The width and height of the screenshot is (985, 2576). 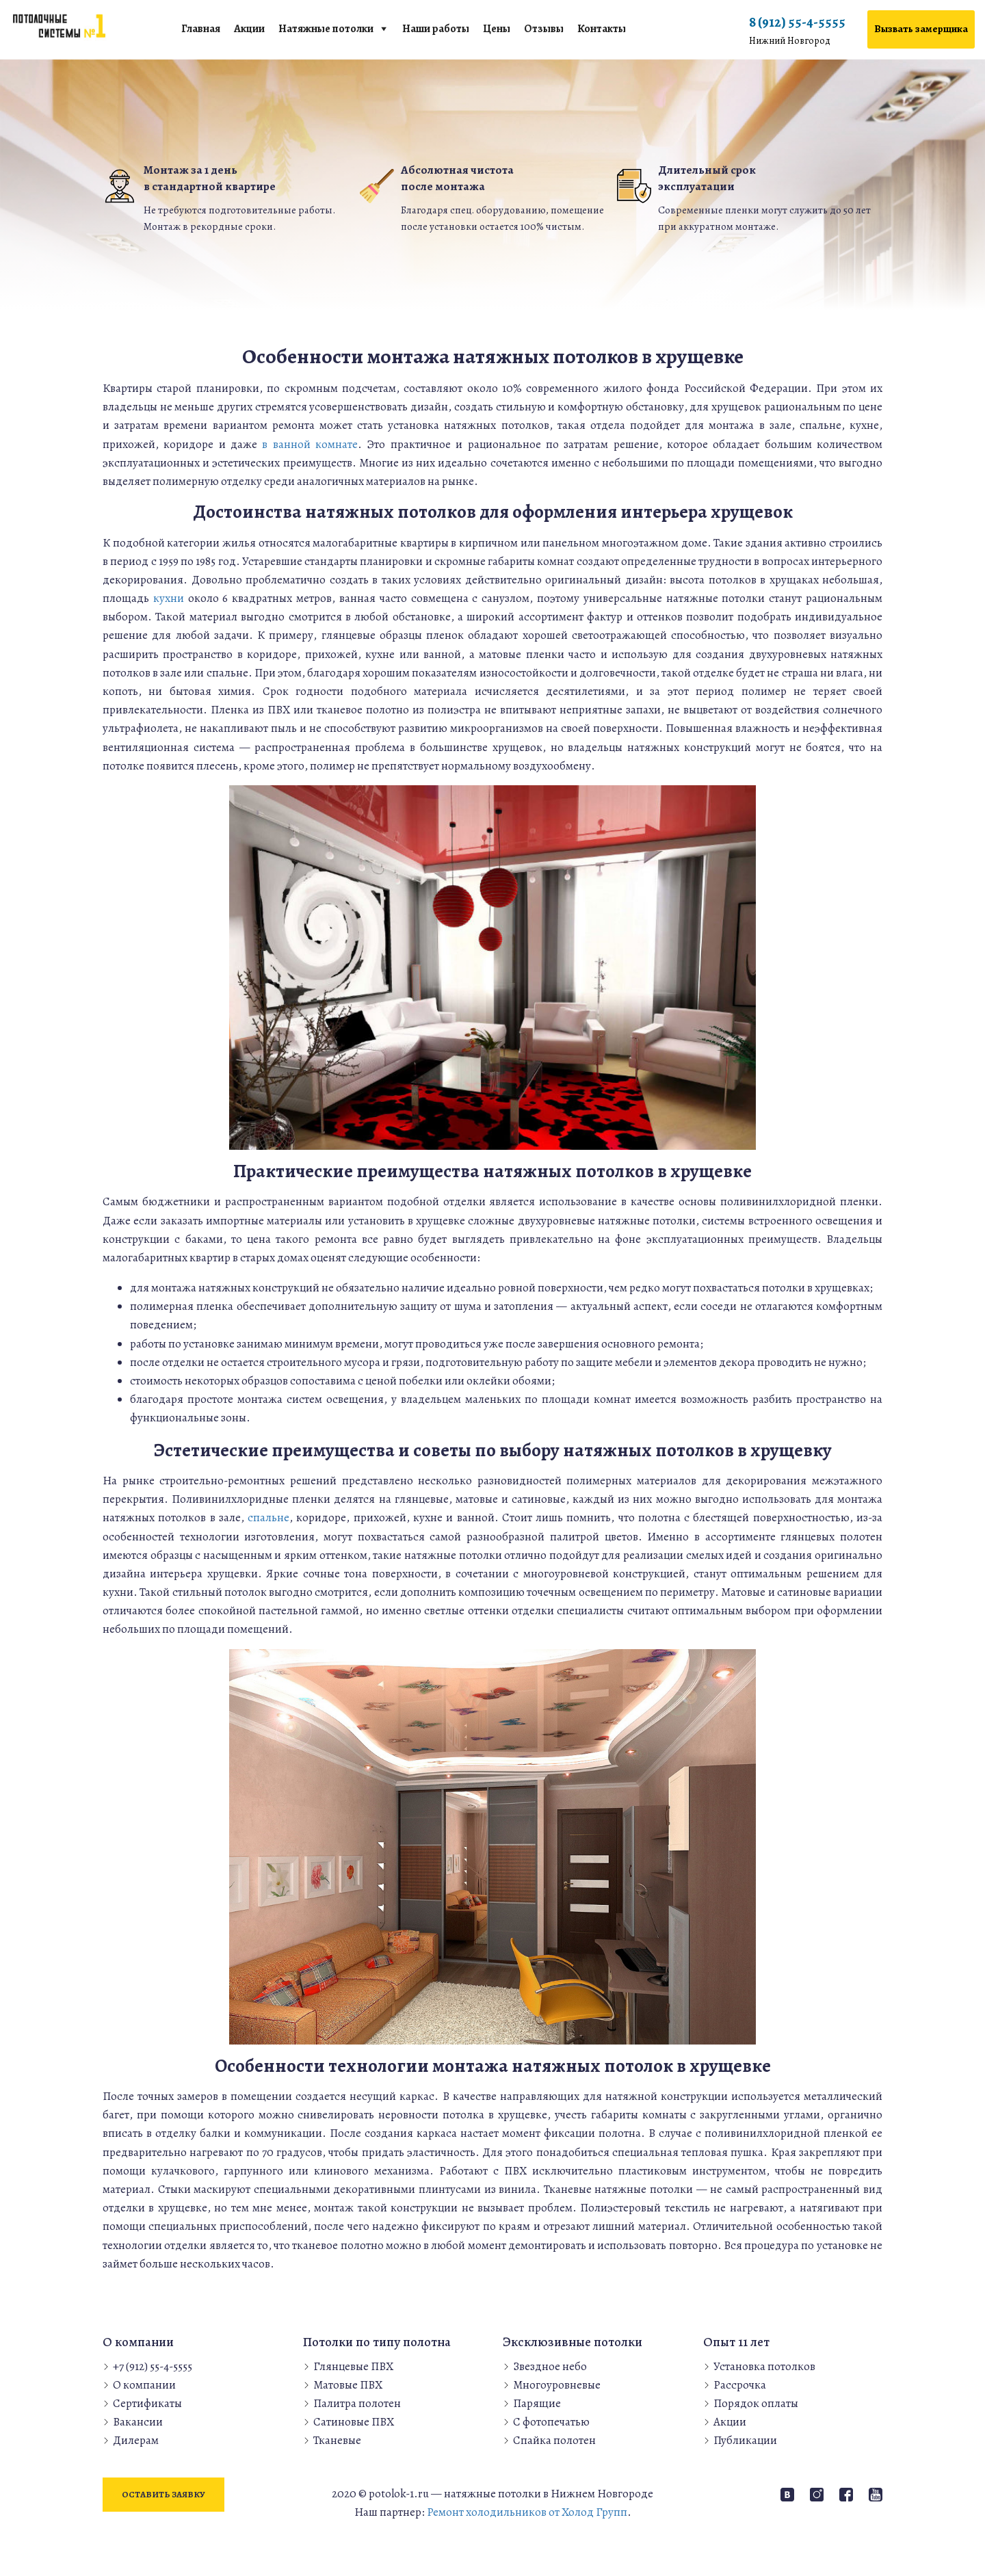 What do you see at coordinates (138, 2422) in the screenshot?
I see `Вакансии` at bounding box center [138, 2422].